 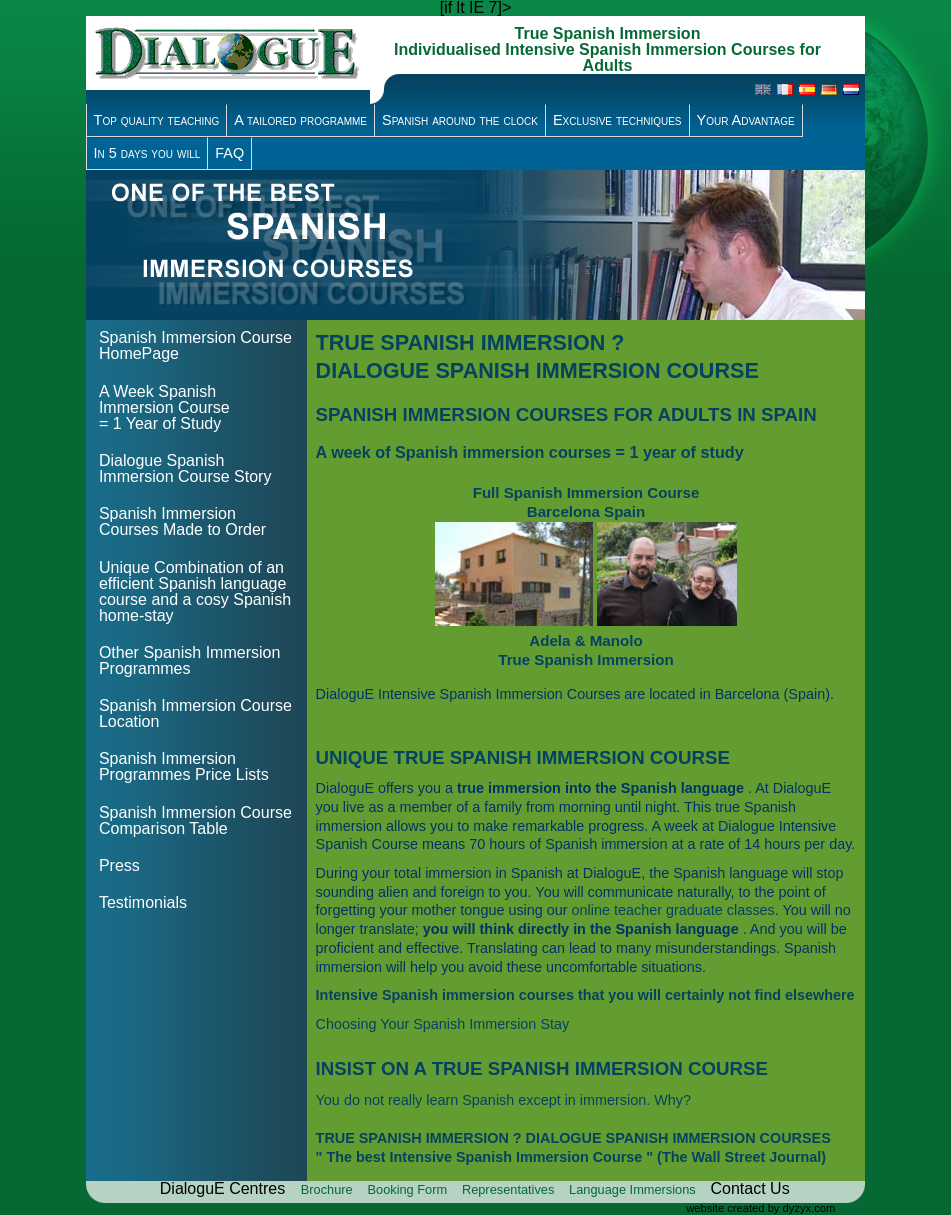 I want to click on Exclusive techniques, so click(x=617, y=120).